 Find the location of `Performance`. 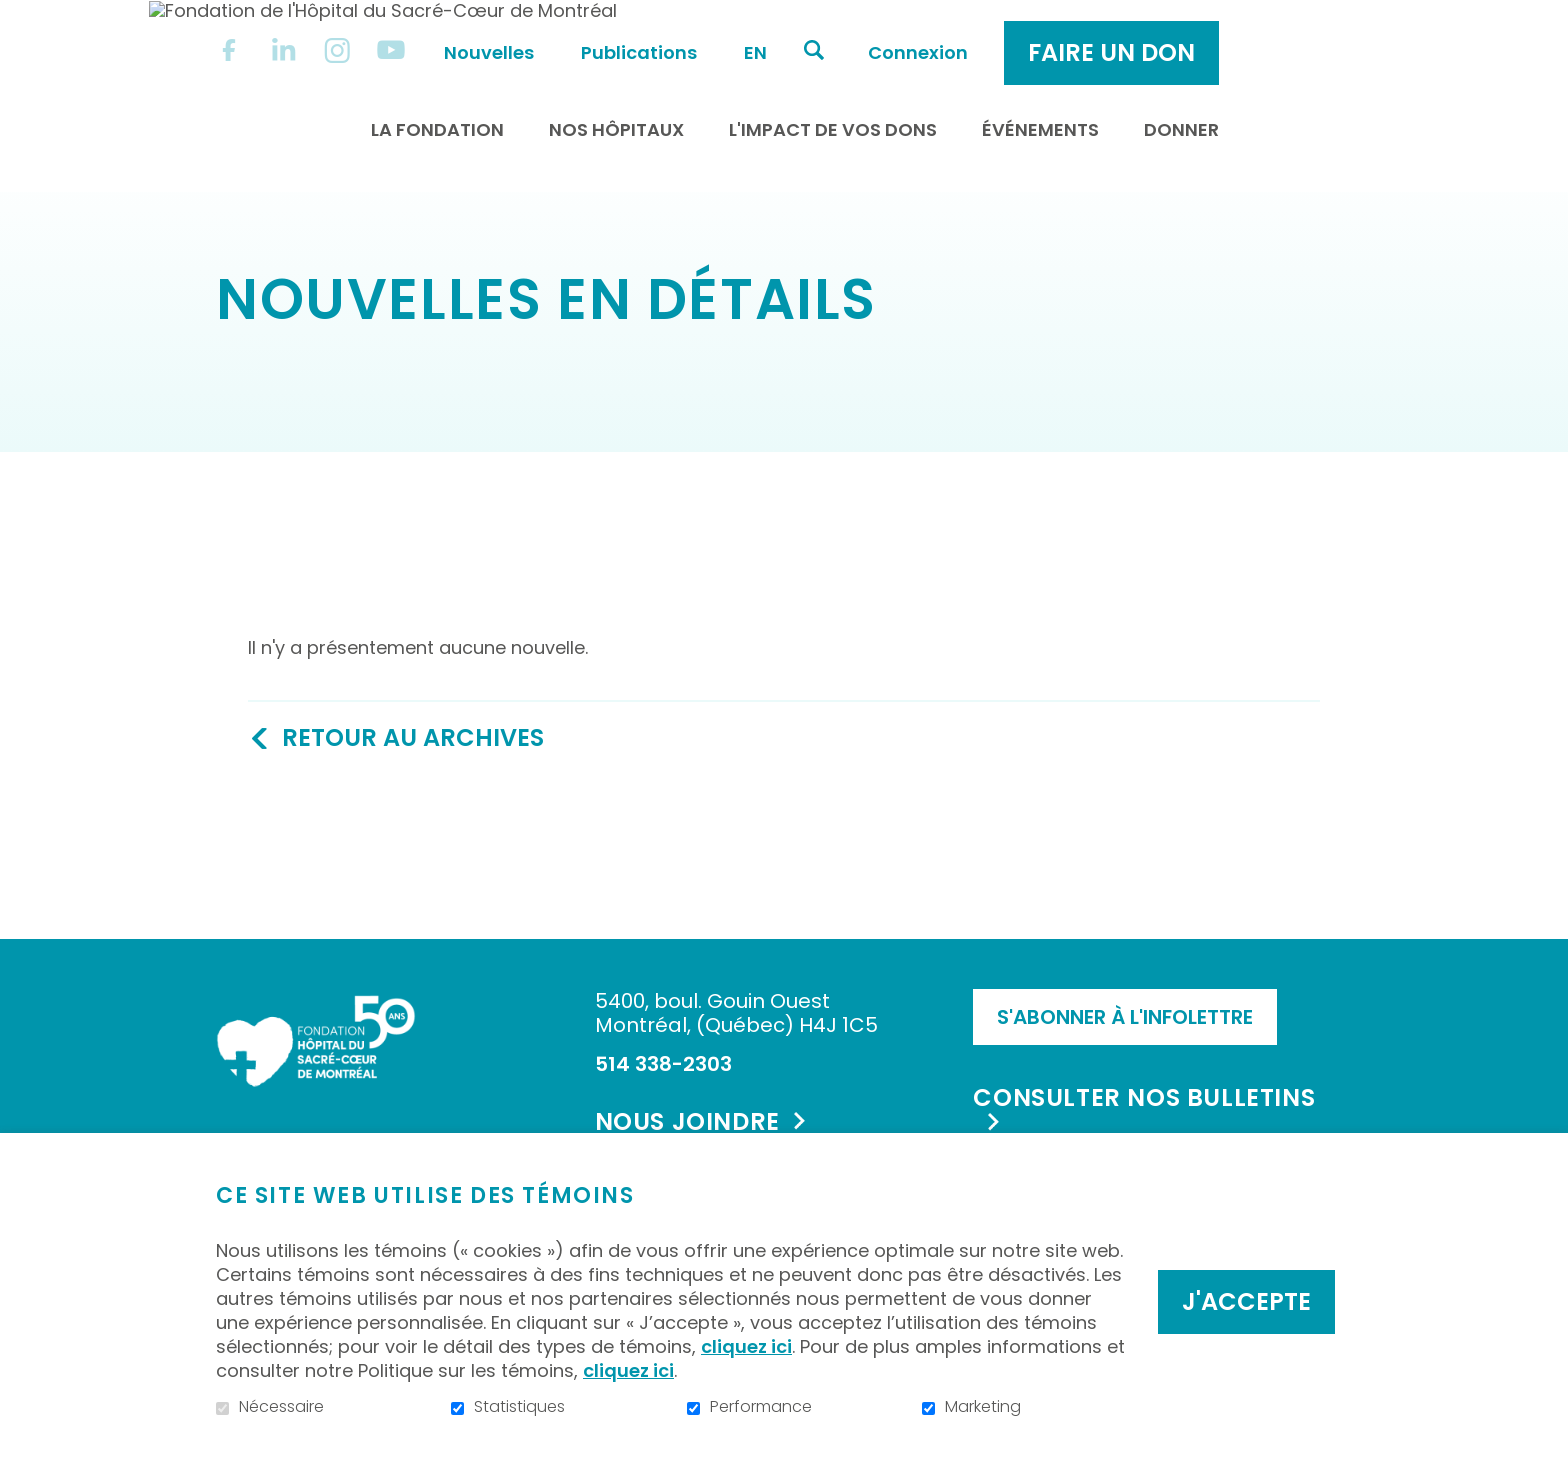

Performance is located at coordinates (761, 1407).